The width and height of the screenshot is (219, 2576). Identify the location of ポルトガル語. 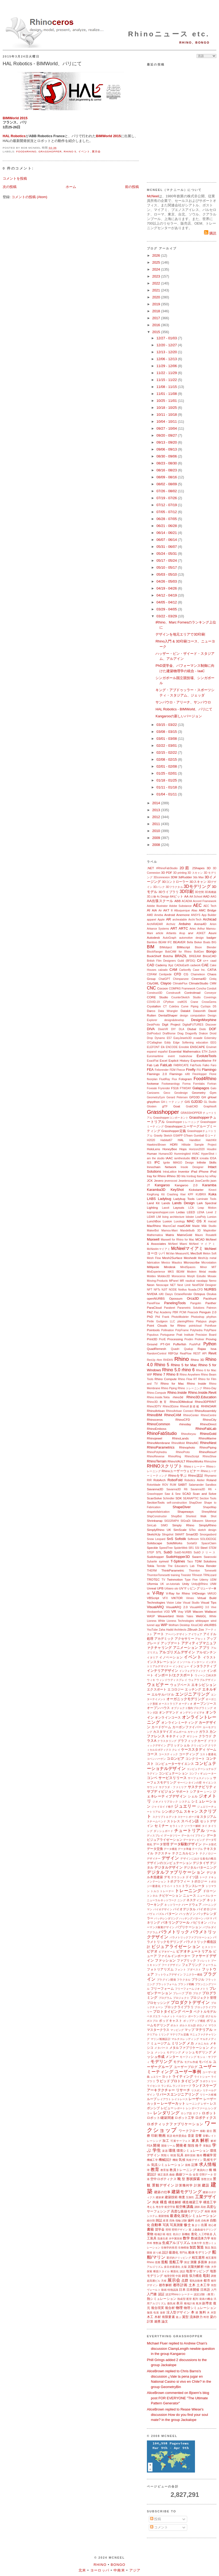
(187, 2025).